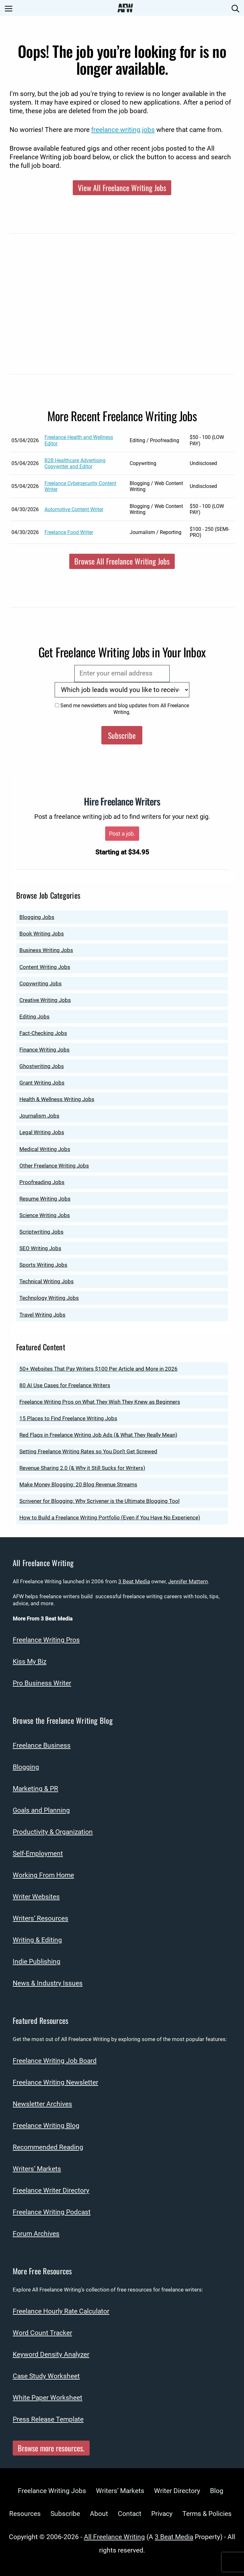 The image size is (244, 2576). I want to click on How to Build a Freelance Writing Portfolio (Even if You Have No Experience), so click(109, 1517).